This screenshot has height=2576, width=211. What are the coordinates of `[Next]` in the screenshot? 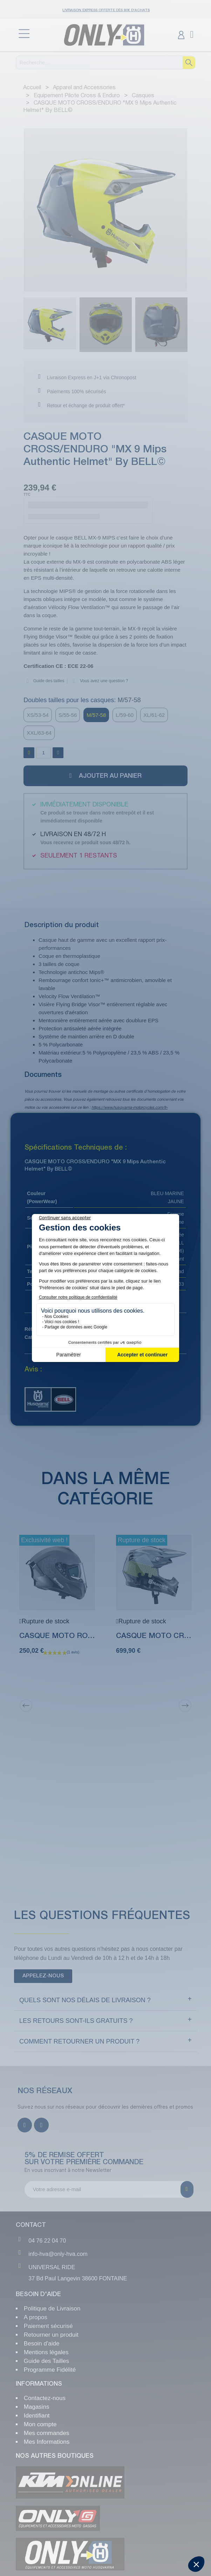 It's located at (185, 1705).